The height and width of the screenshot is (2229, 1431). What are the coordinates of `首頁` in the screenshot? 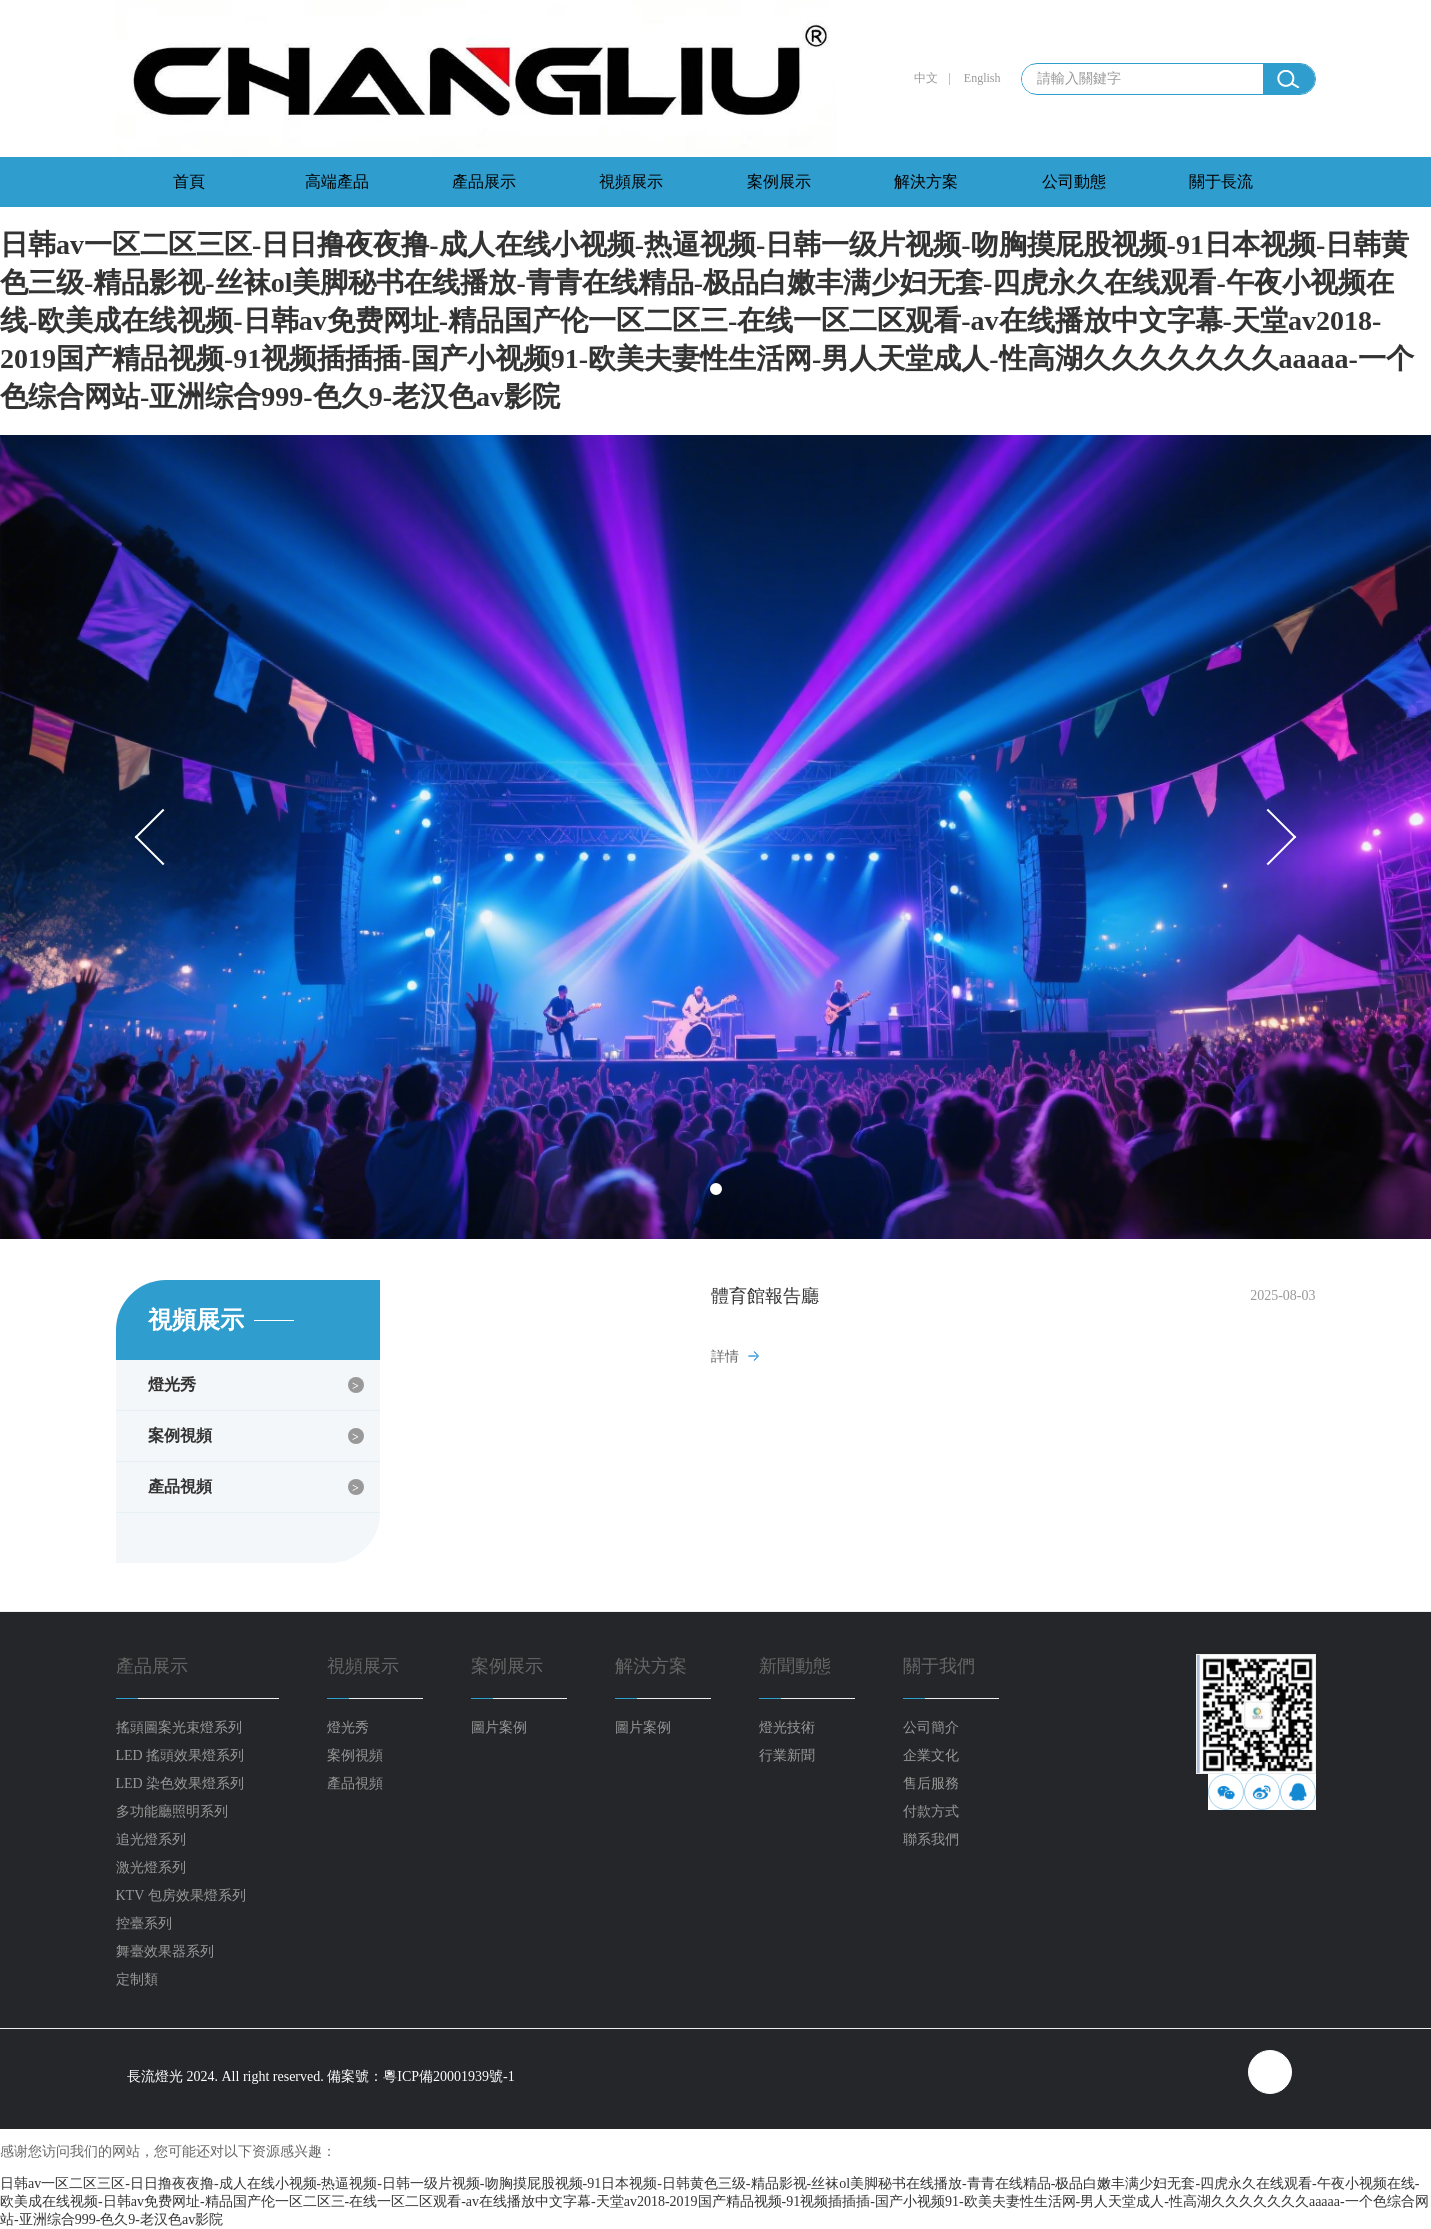 It's located at (189, 181).